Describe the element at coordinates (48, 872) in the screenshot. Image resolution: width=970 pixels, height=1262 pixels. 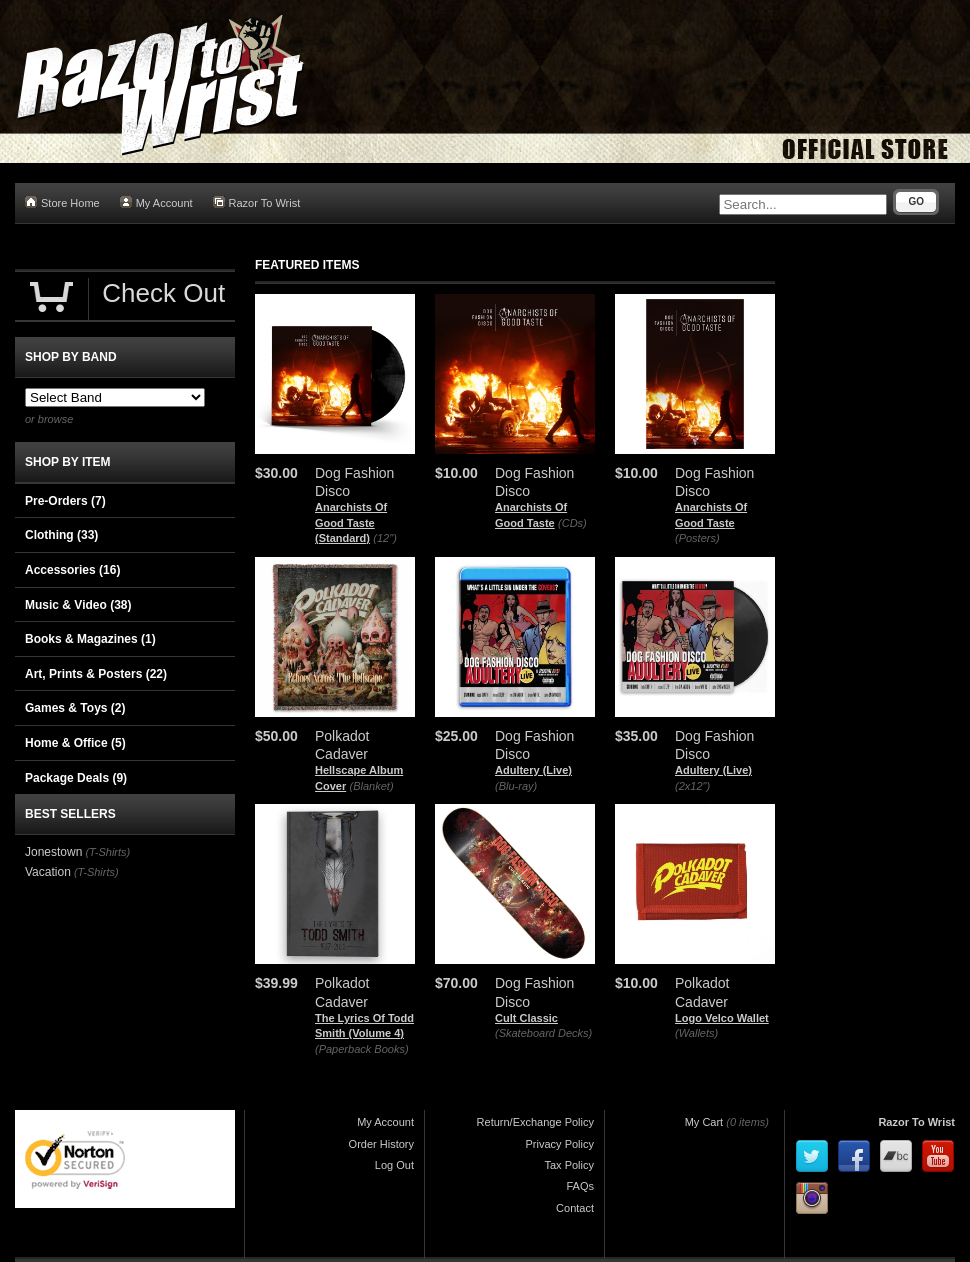
I see `Vacation` at that location.